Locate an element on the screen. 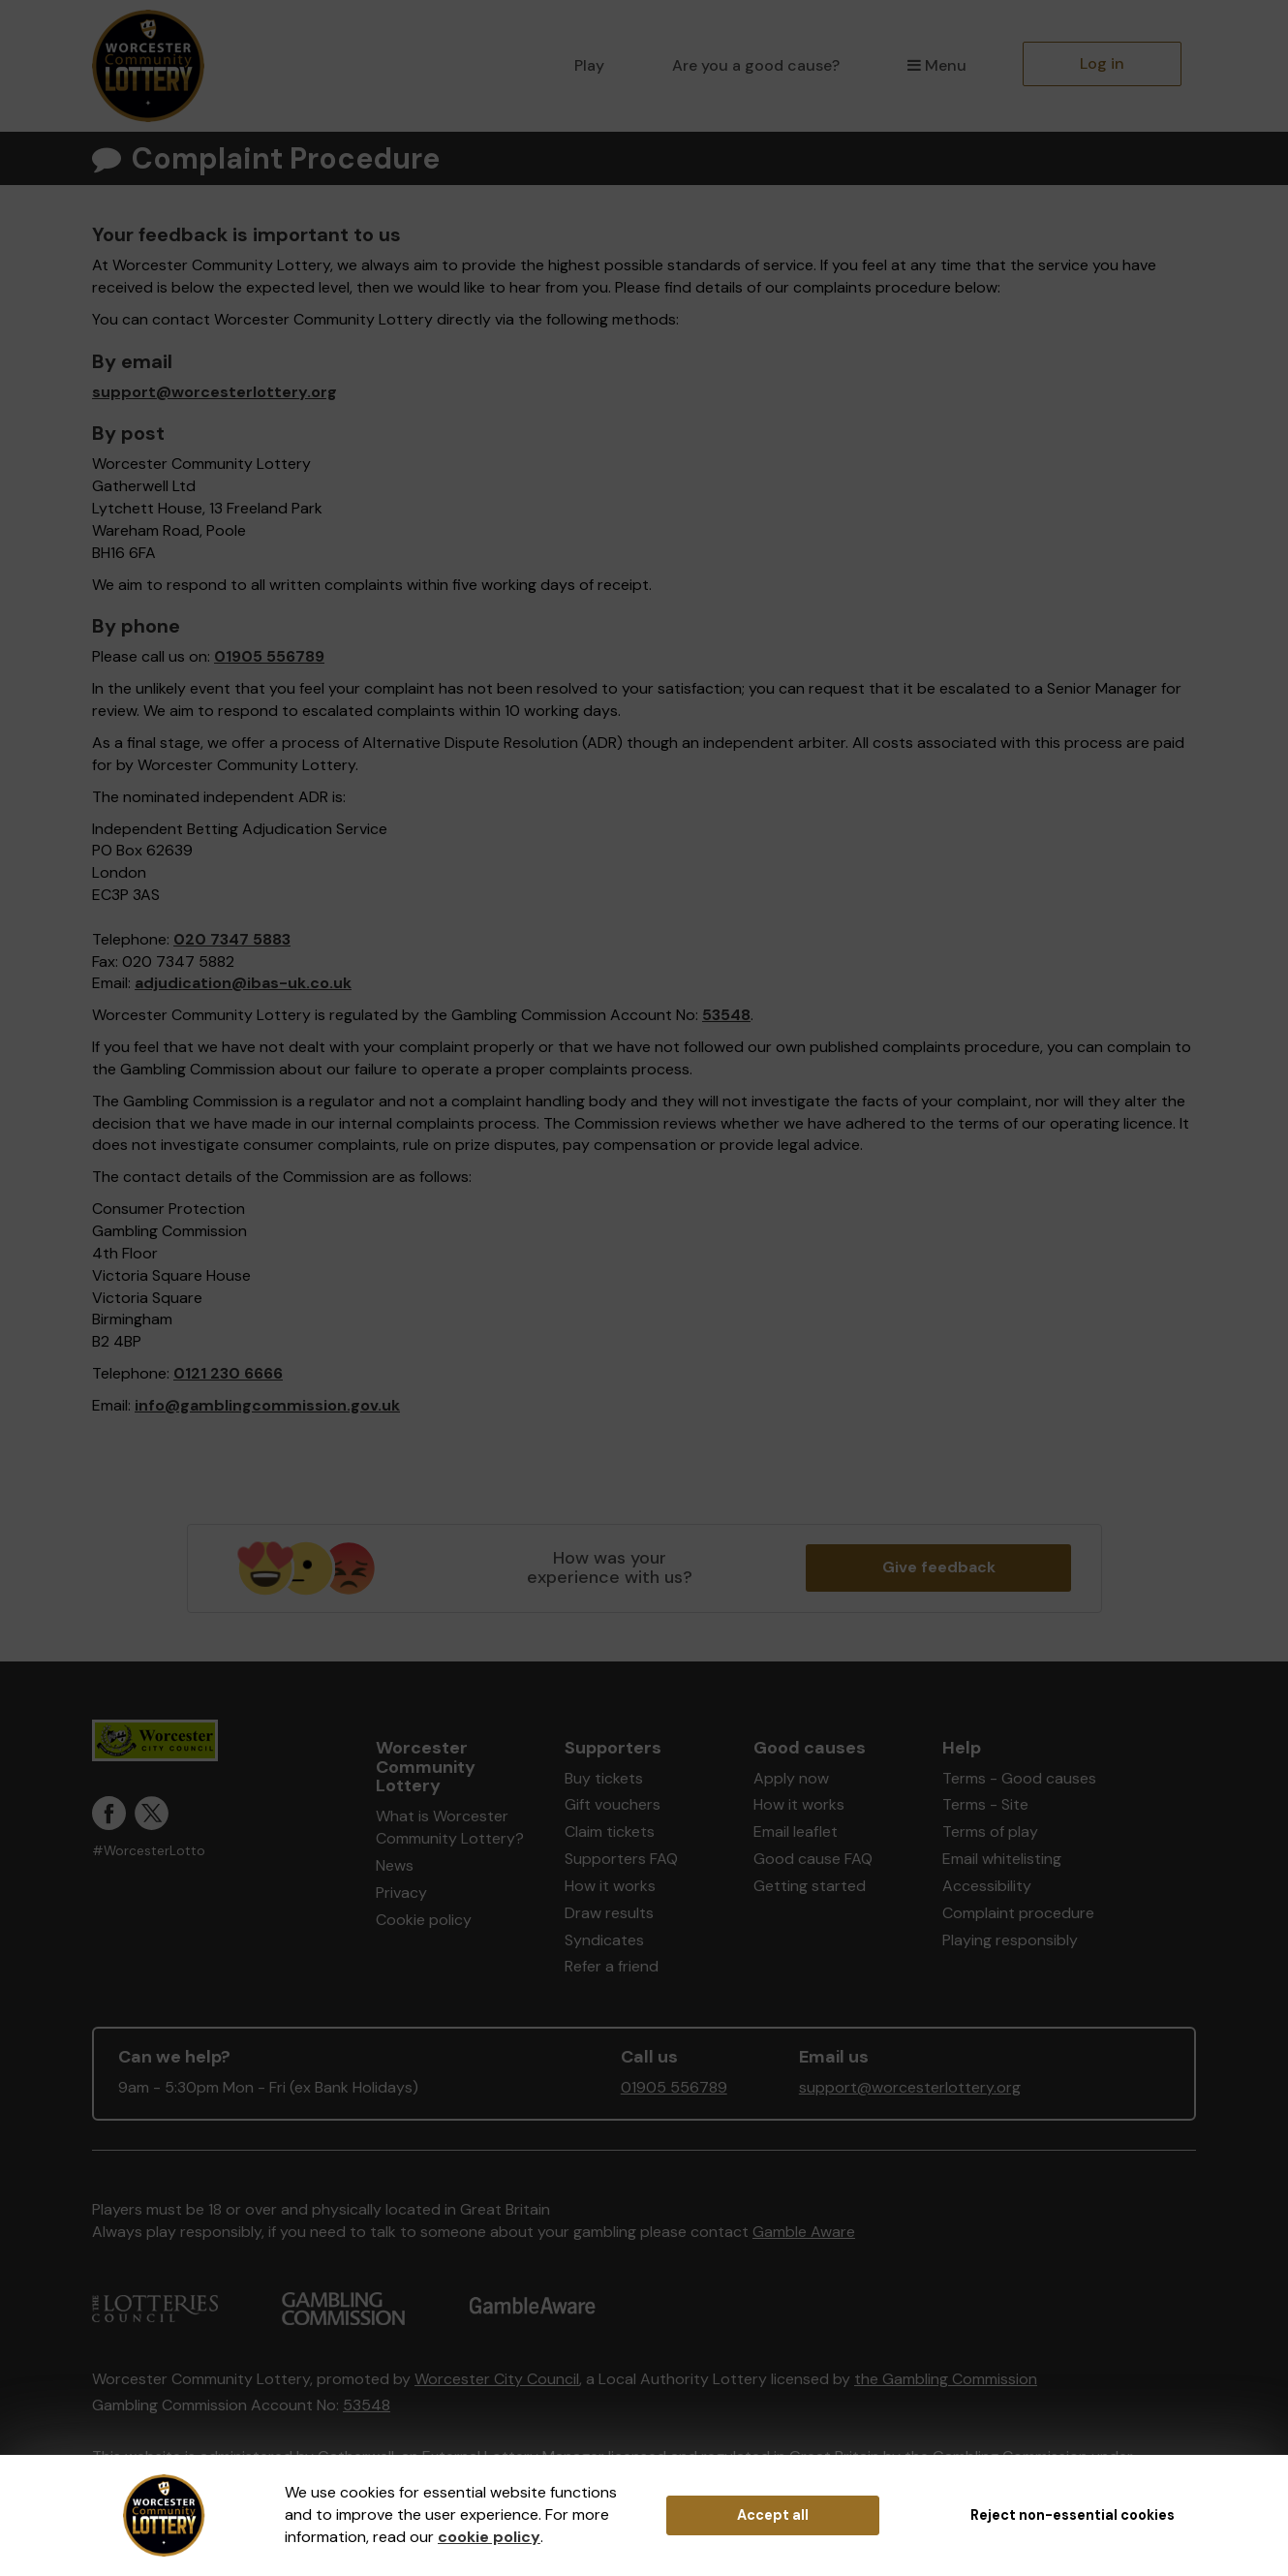 Image resolution: width=1288 pixels, height=2576 pixels. Cookie policy is located at coordinates (424, 1919).